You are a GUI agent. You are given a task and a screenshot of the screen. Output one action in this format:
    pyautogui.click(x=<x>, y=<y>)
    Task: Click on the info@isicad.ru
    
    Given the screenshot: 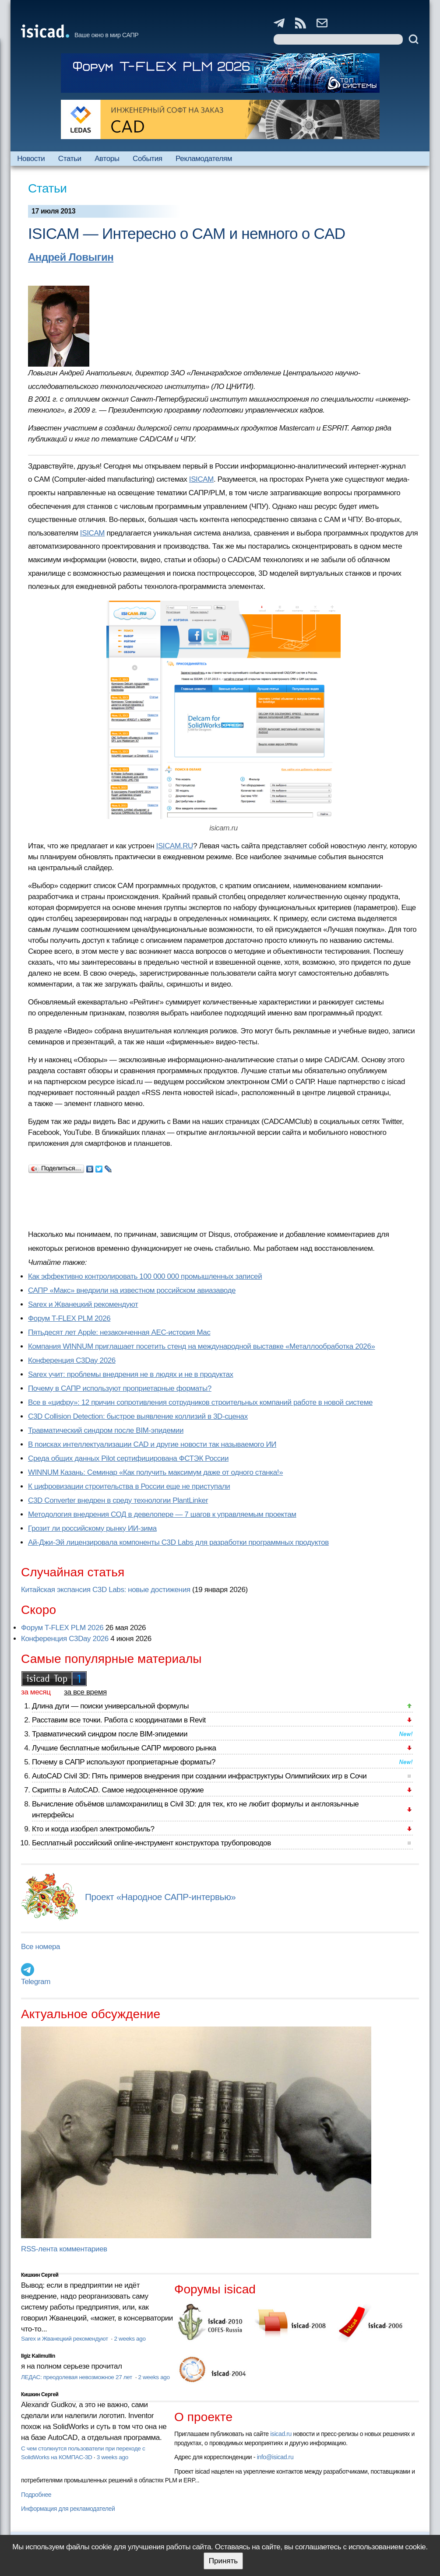 What is the action you would take?
    pyautogui.click(x=275, y=2457)
    